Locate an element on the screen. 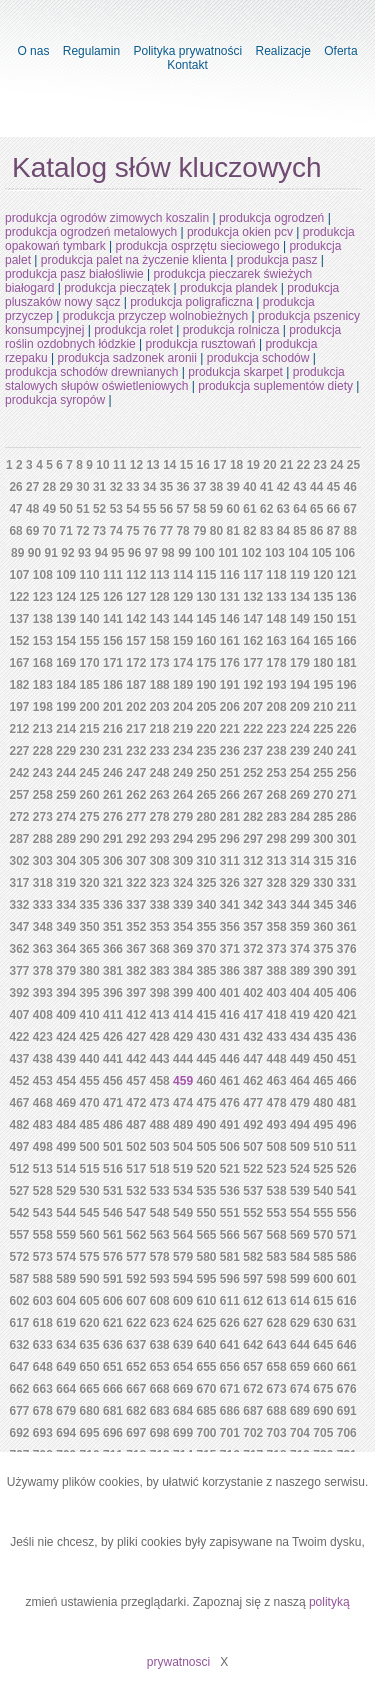  457 is located at coordinates (136, 1081).